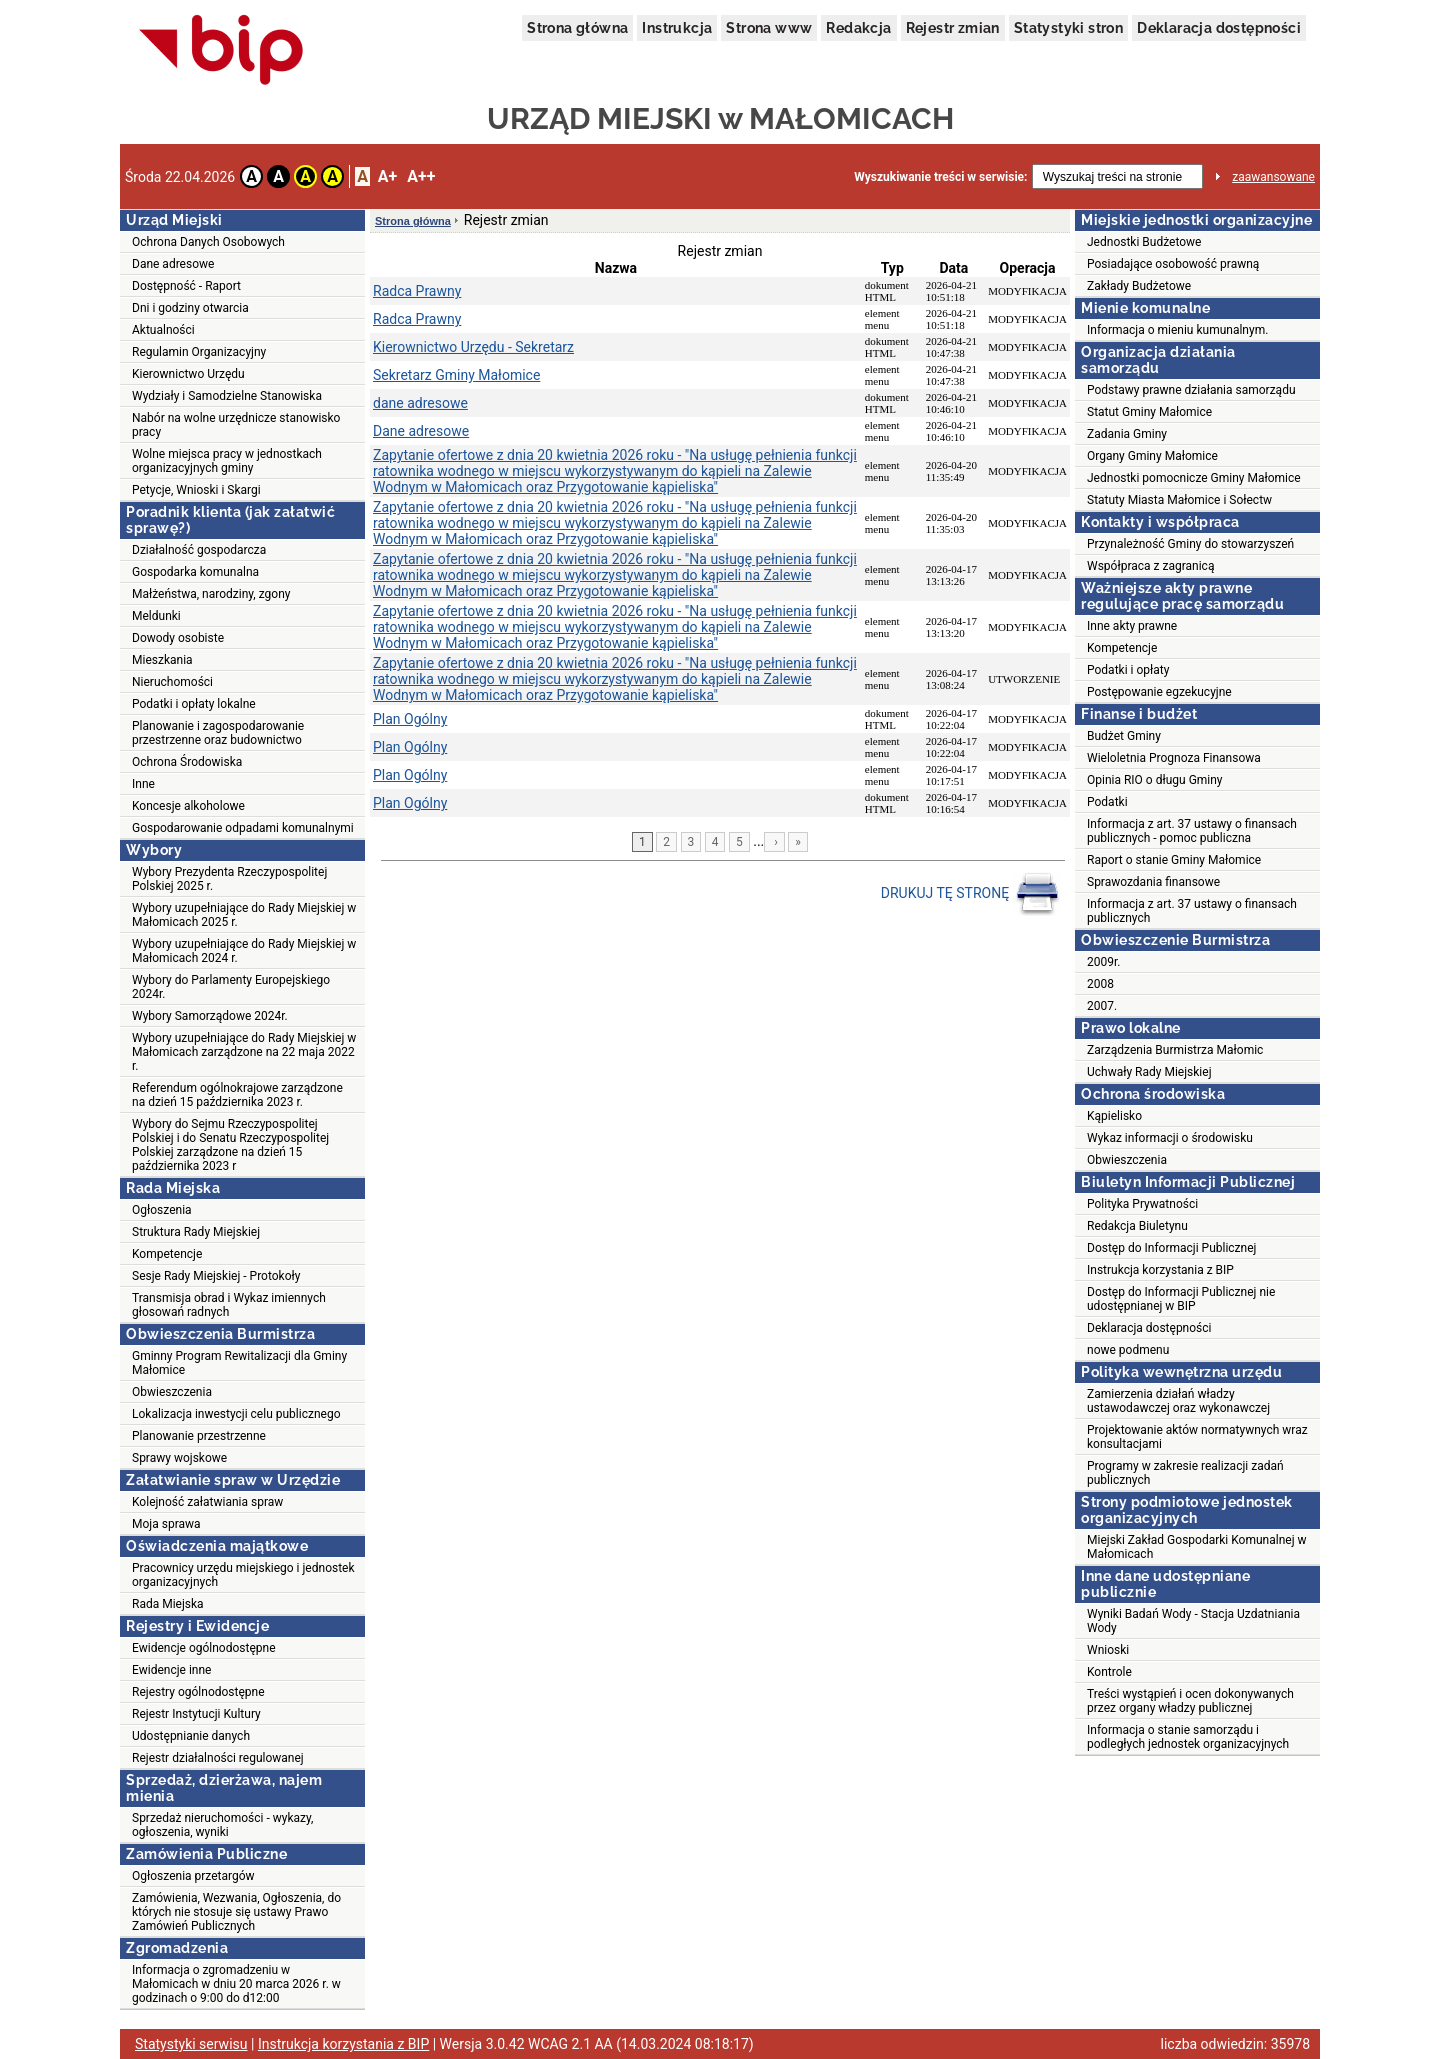 This screenshot has width=1440, height=2059. Describe the element at coordinates (1107, 802) in the screenshot. I see `Podatki` at that location.